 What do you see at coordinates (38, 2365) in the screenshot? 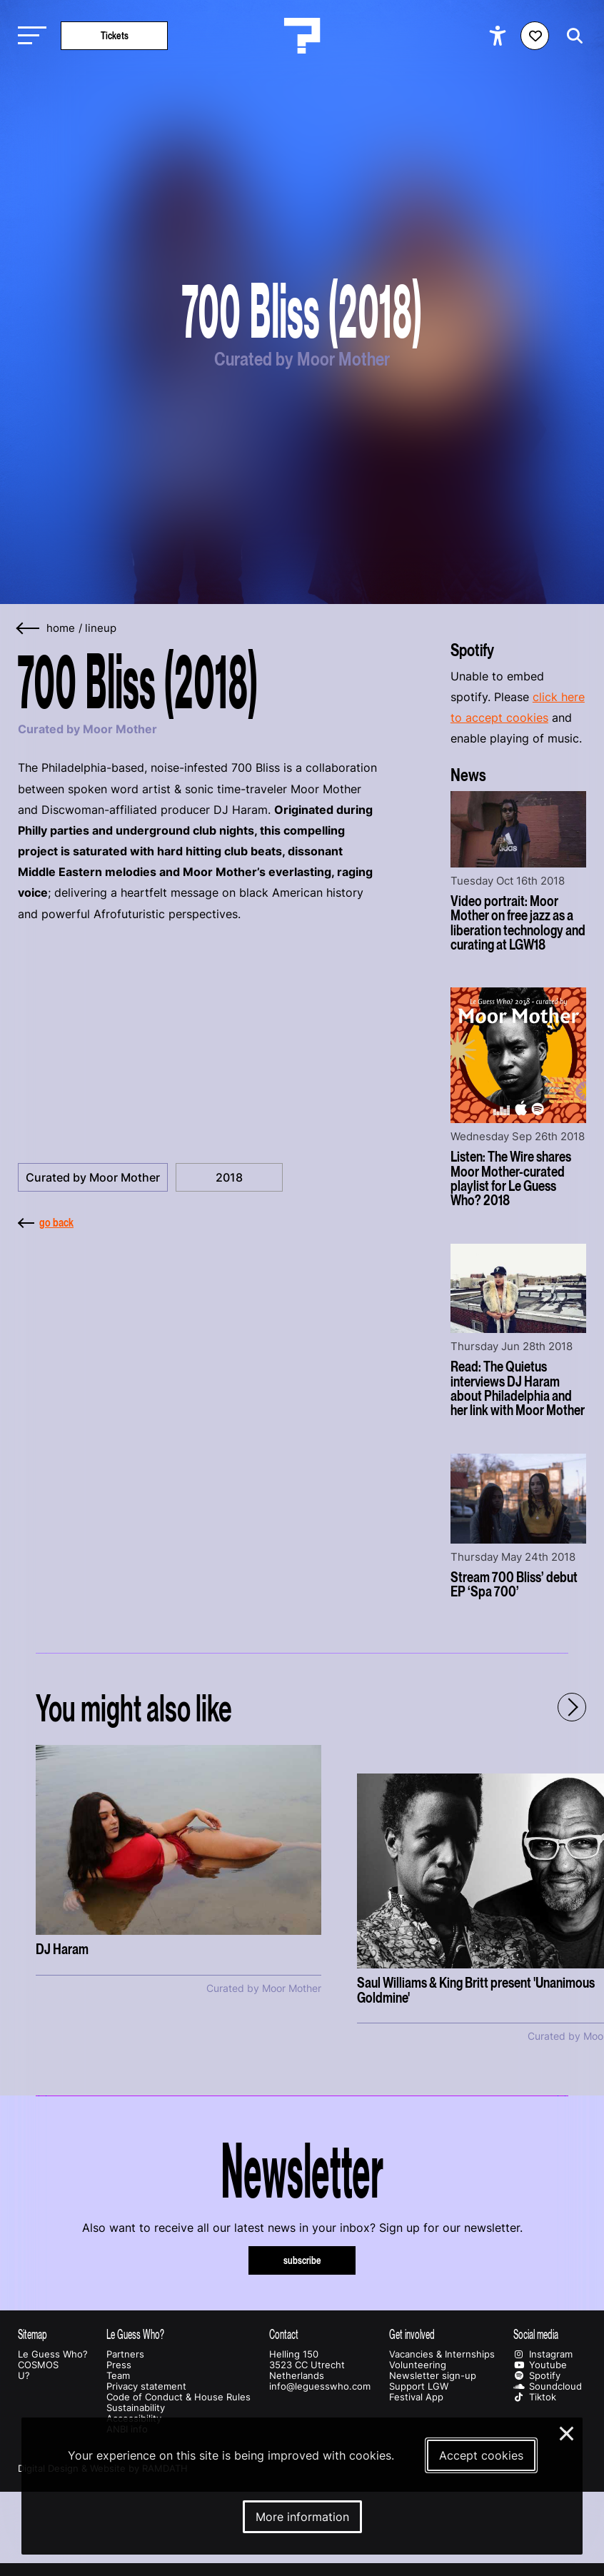
I see `COSMOS` at bounding box center [38, 2365].